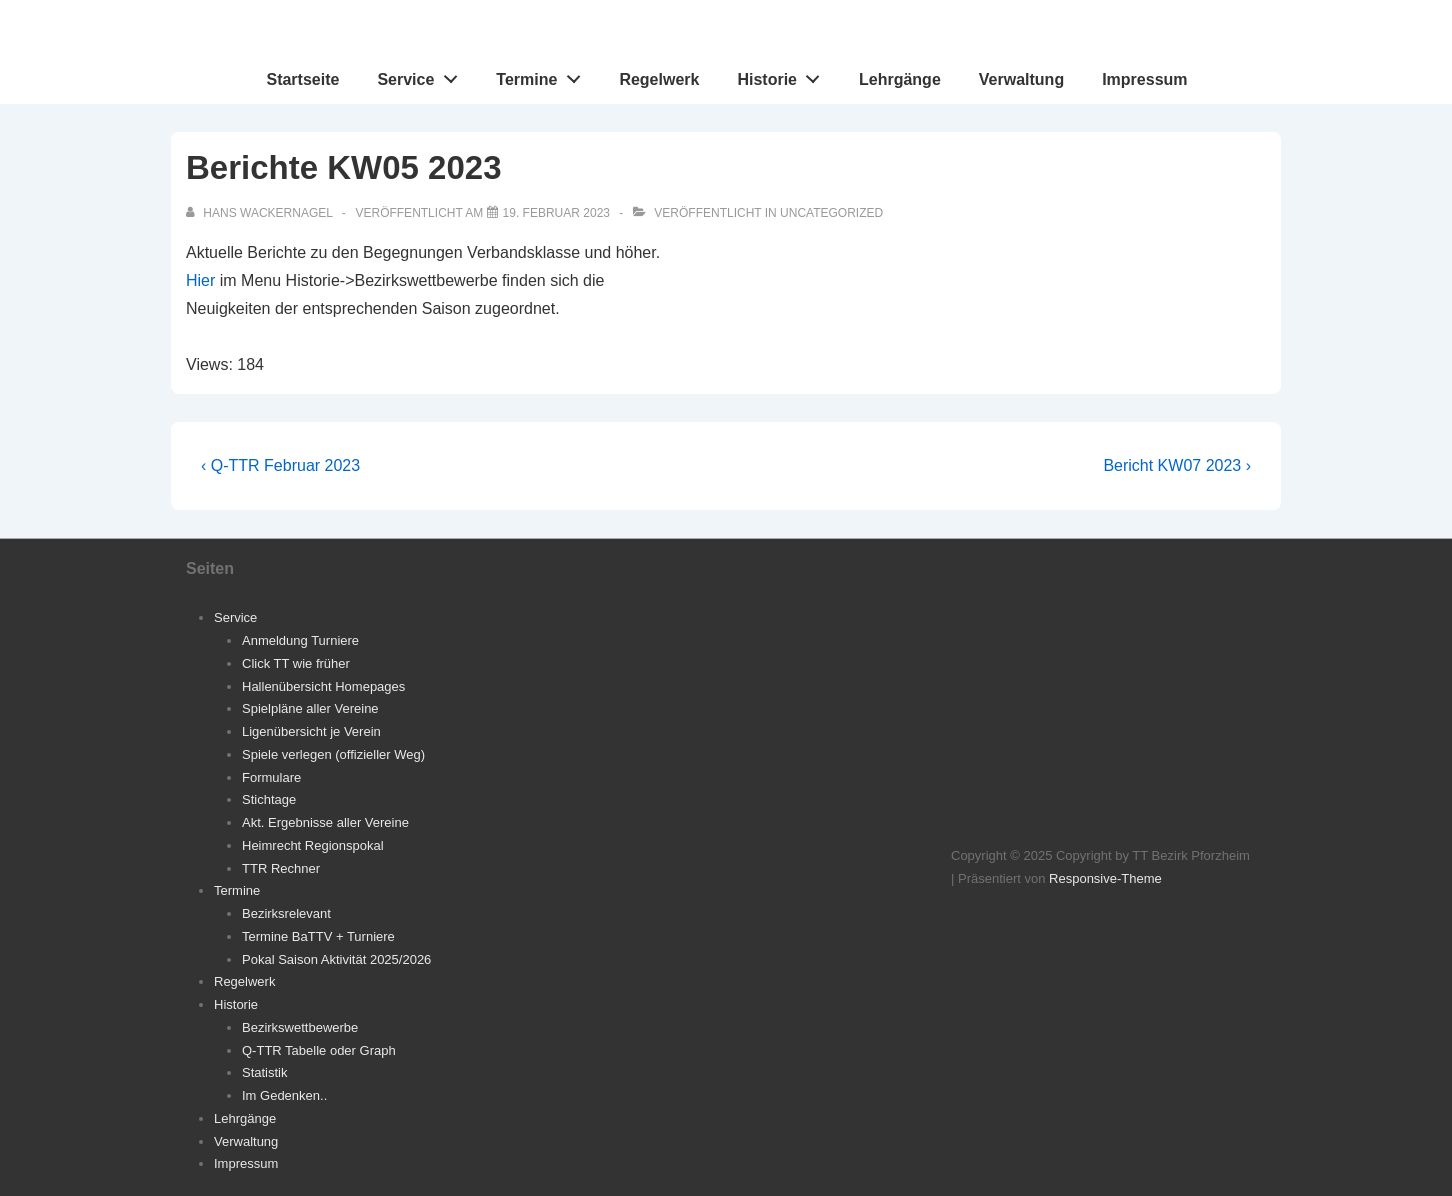 The height and width of the screenshot is (1196, 1452). Describe the element at coordinates (422, 75) in the screenshot. I see `Service` at that location.